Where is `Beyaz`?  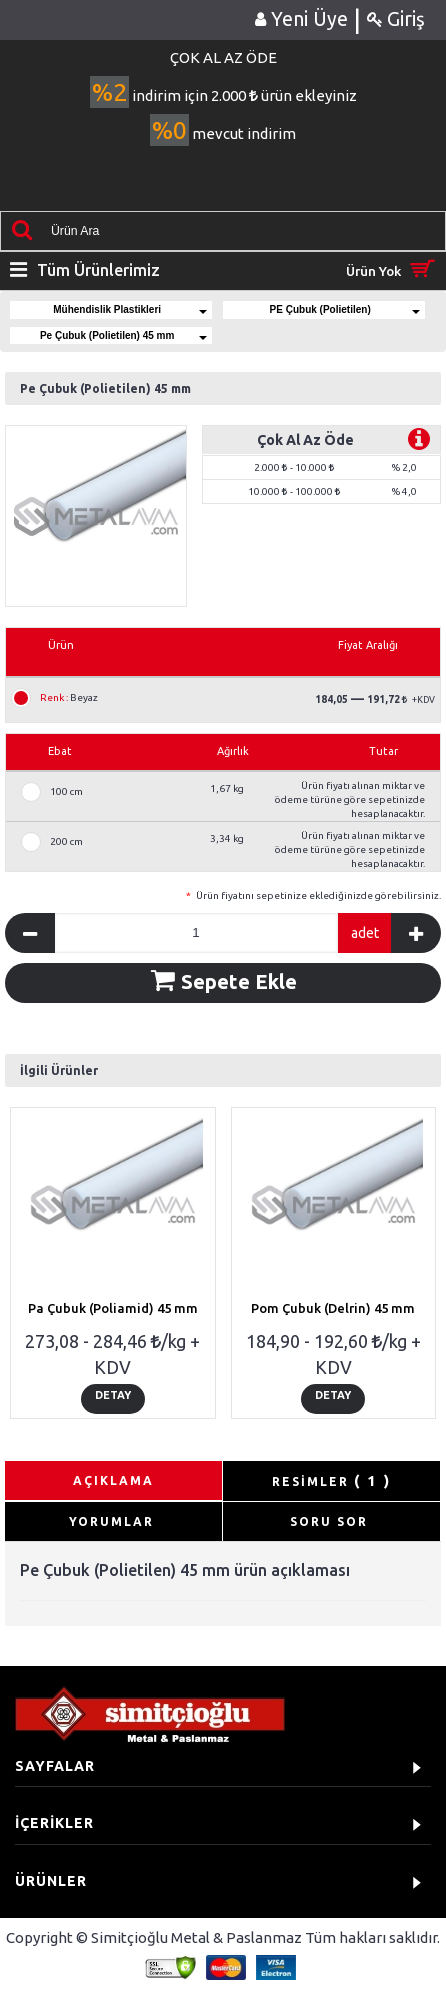
Beyaz is located at coordinates (69, 698).